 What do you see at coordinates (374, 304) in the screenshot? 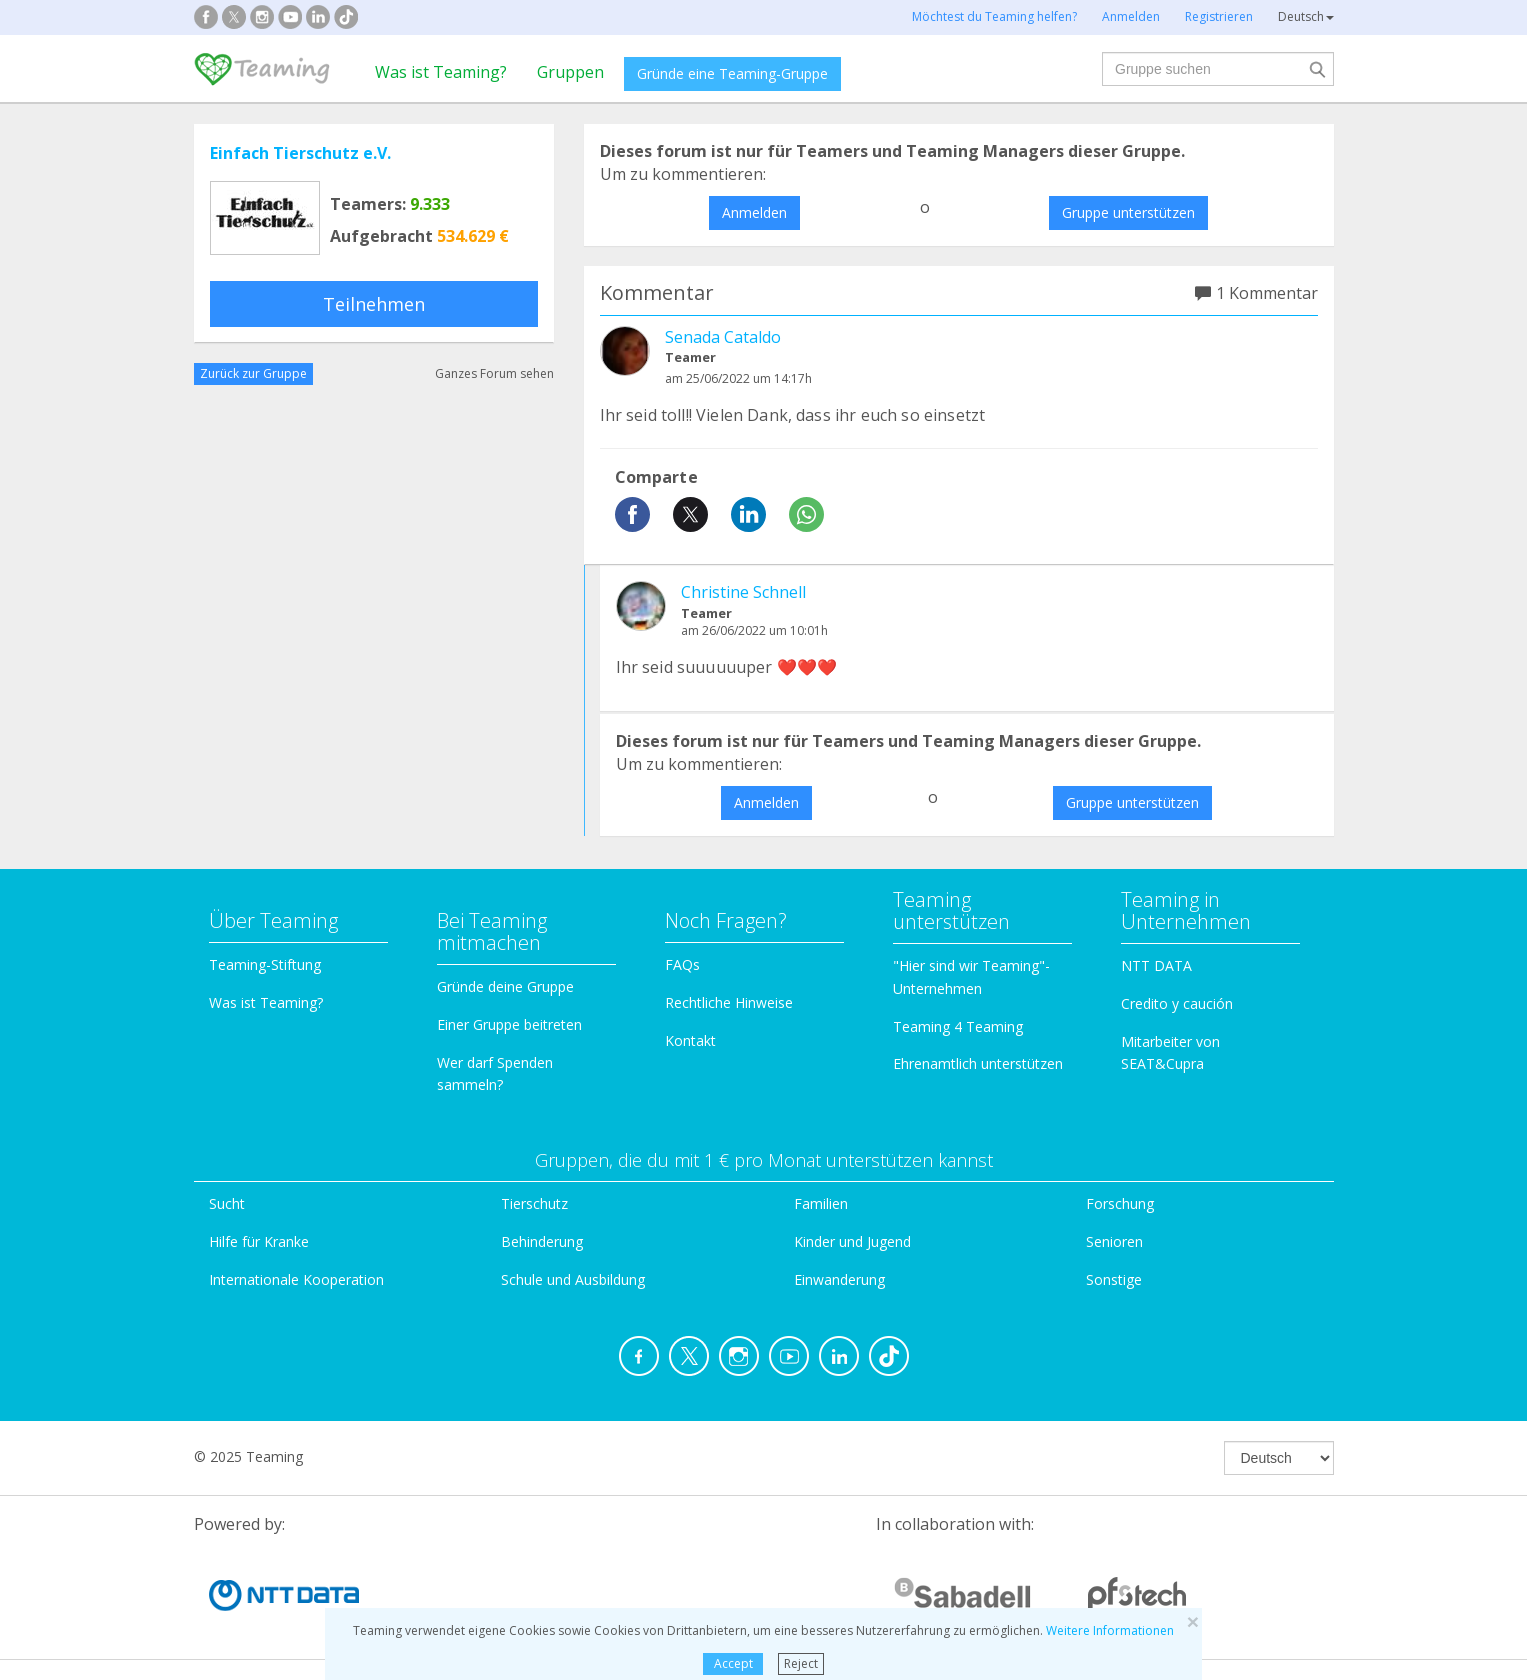
I see `Teilnehmen` at bounding box center [374, 304].